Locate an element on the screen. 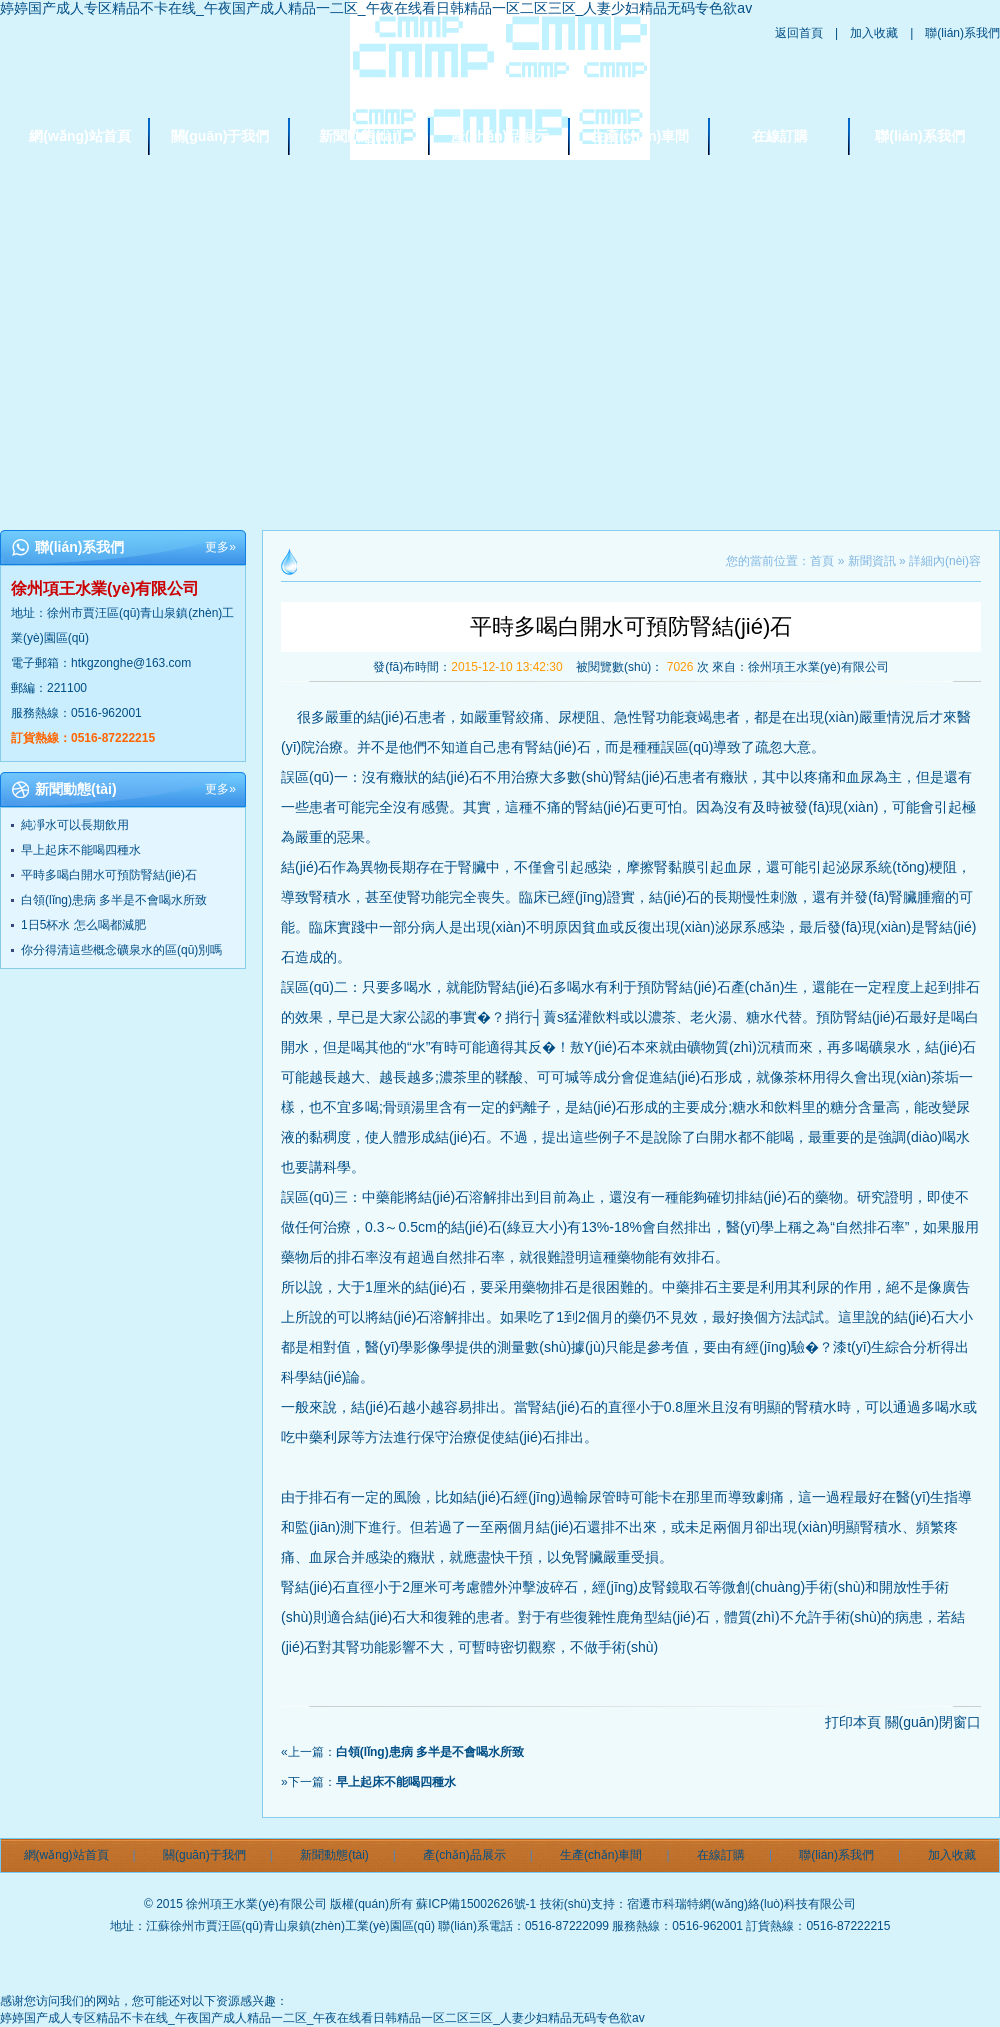 This screenshot has height=2027, width=1000. 打印本頁 is located at coordinates (853, 1722).